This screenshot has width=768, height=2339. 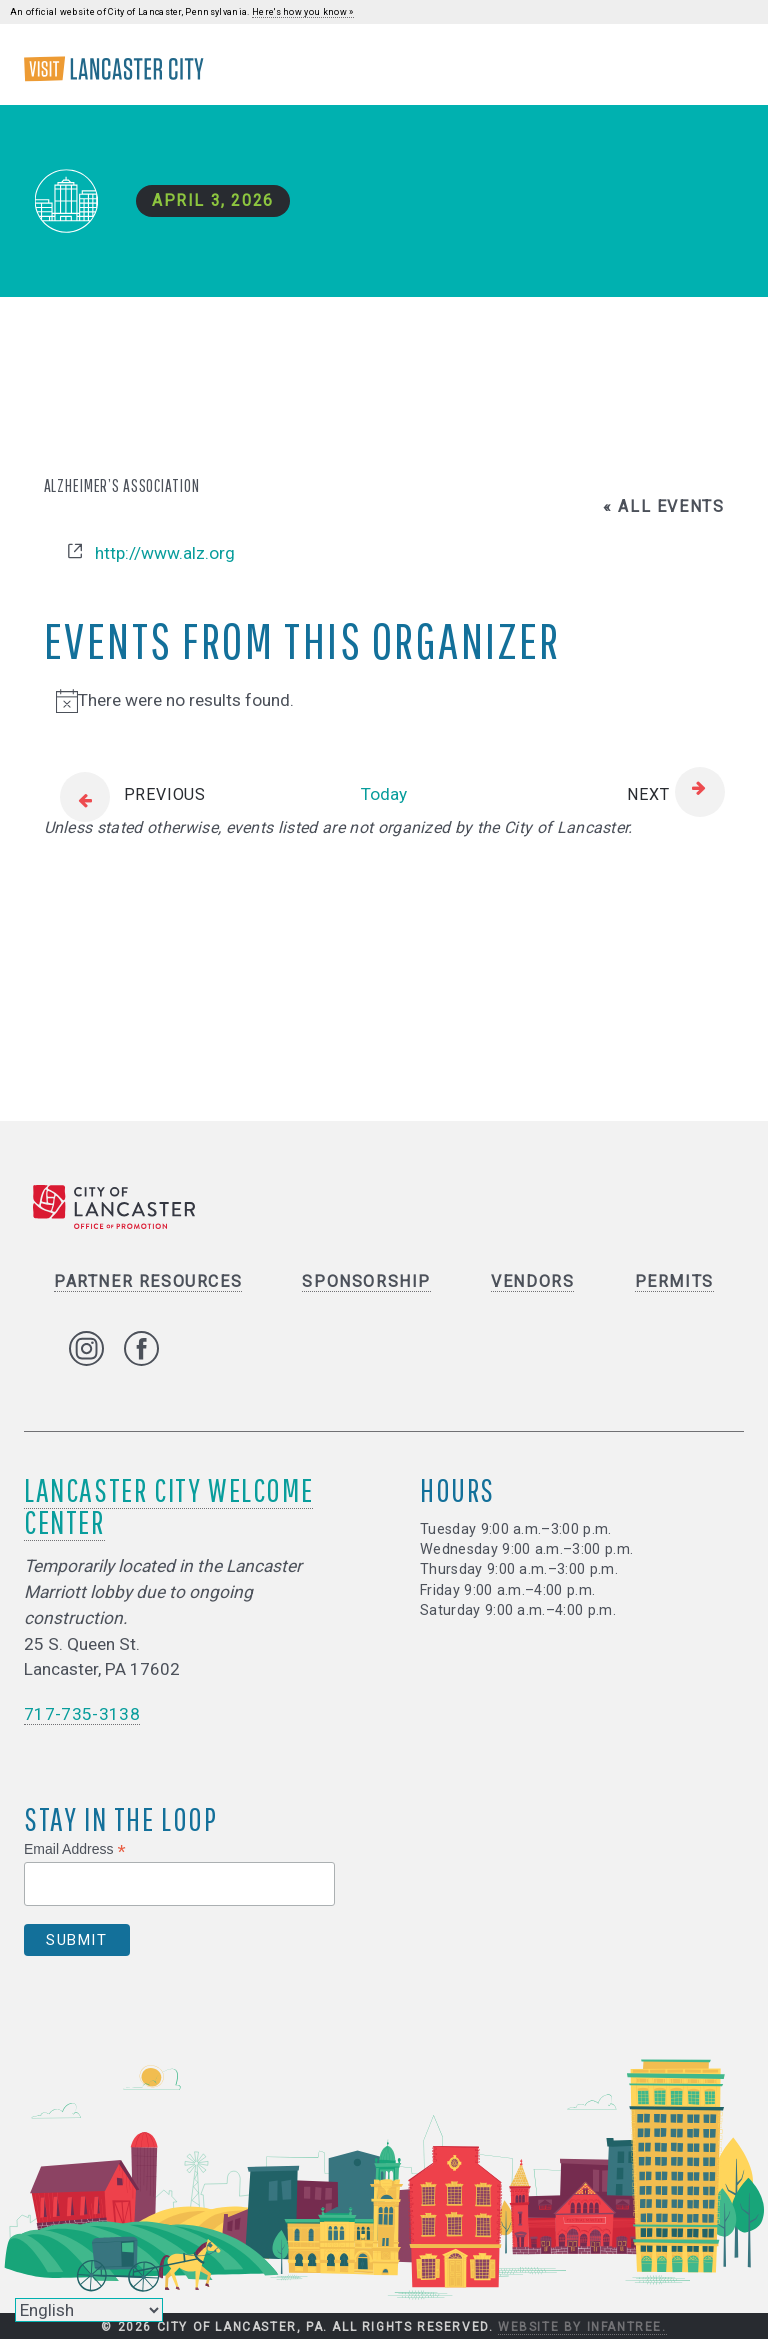 I want to click on Permits, so click(x=674, y=1281).